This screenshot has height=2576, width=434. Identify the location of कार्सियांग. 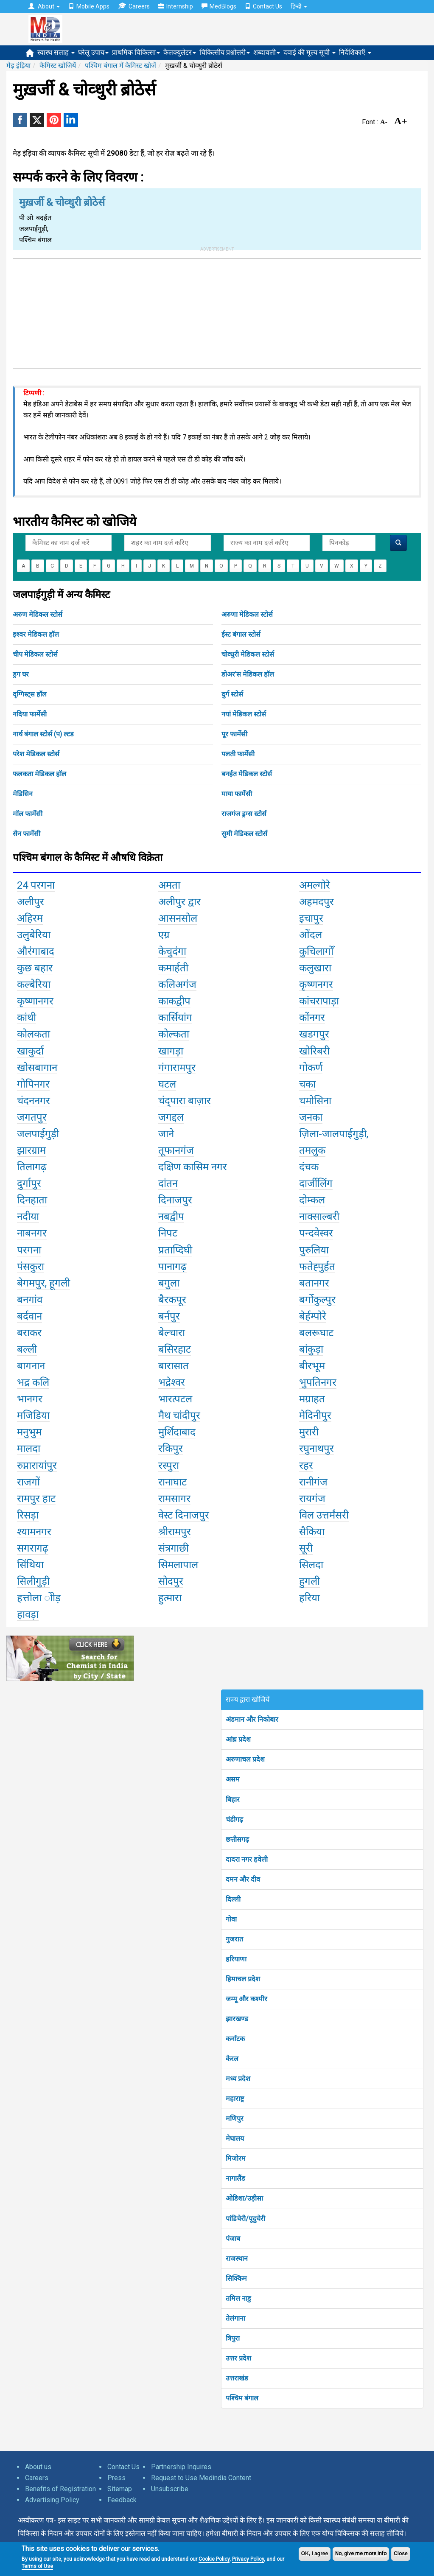
(175, 1018).